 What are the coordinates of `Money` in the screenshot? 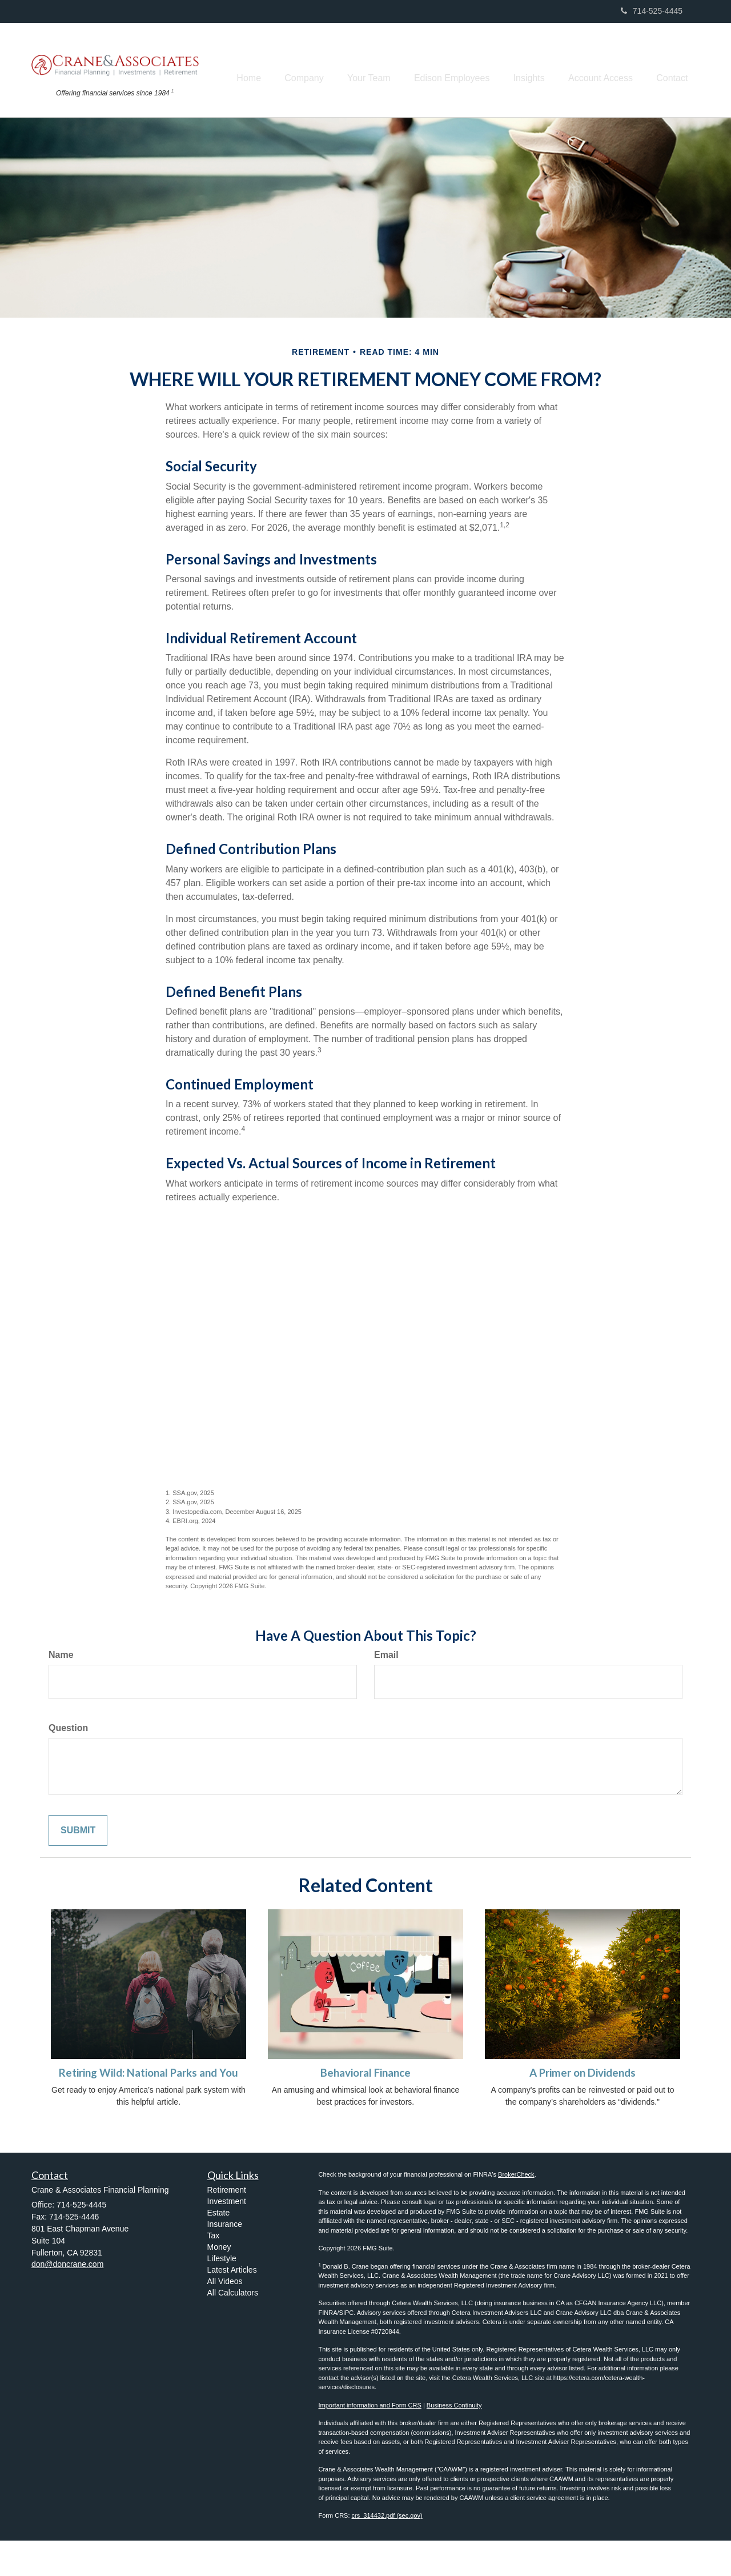 It's located at (219, 2282).